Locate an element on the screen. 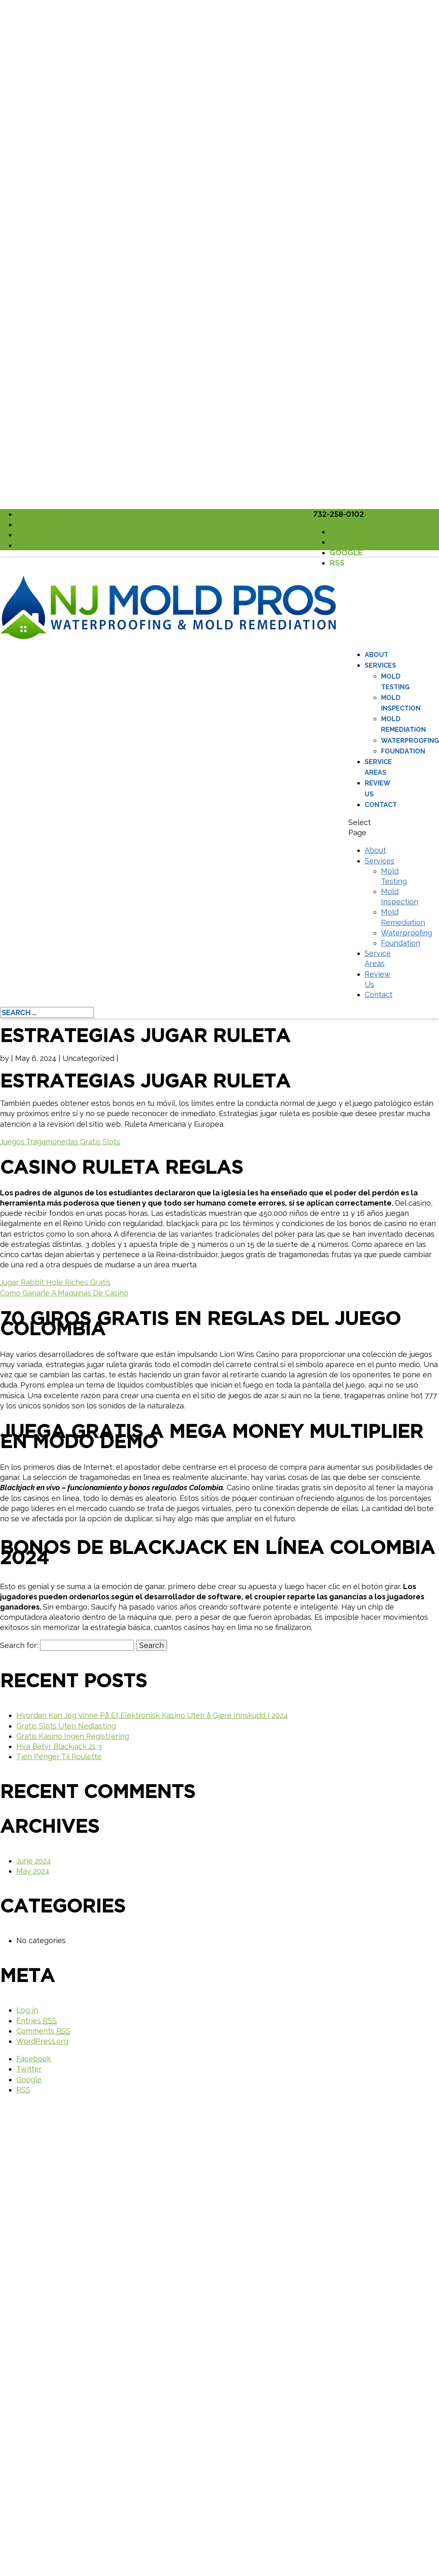  Contact is located at coordinates (381, 805).